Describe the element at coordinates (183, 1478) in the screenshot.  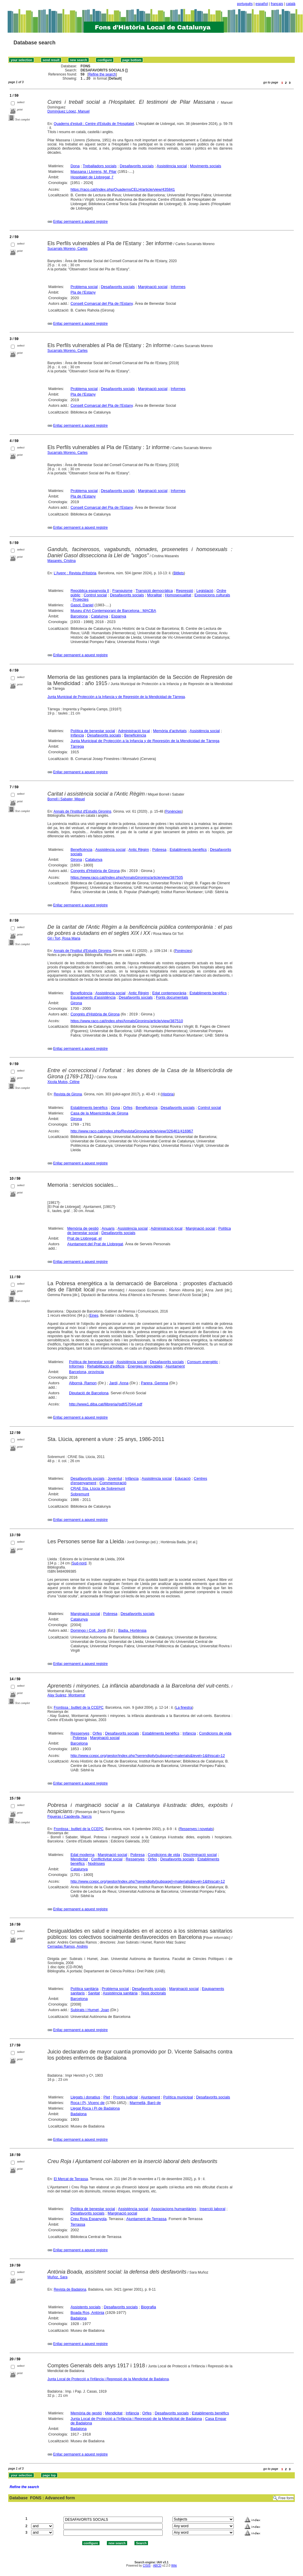
I see `Educació` at that location.